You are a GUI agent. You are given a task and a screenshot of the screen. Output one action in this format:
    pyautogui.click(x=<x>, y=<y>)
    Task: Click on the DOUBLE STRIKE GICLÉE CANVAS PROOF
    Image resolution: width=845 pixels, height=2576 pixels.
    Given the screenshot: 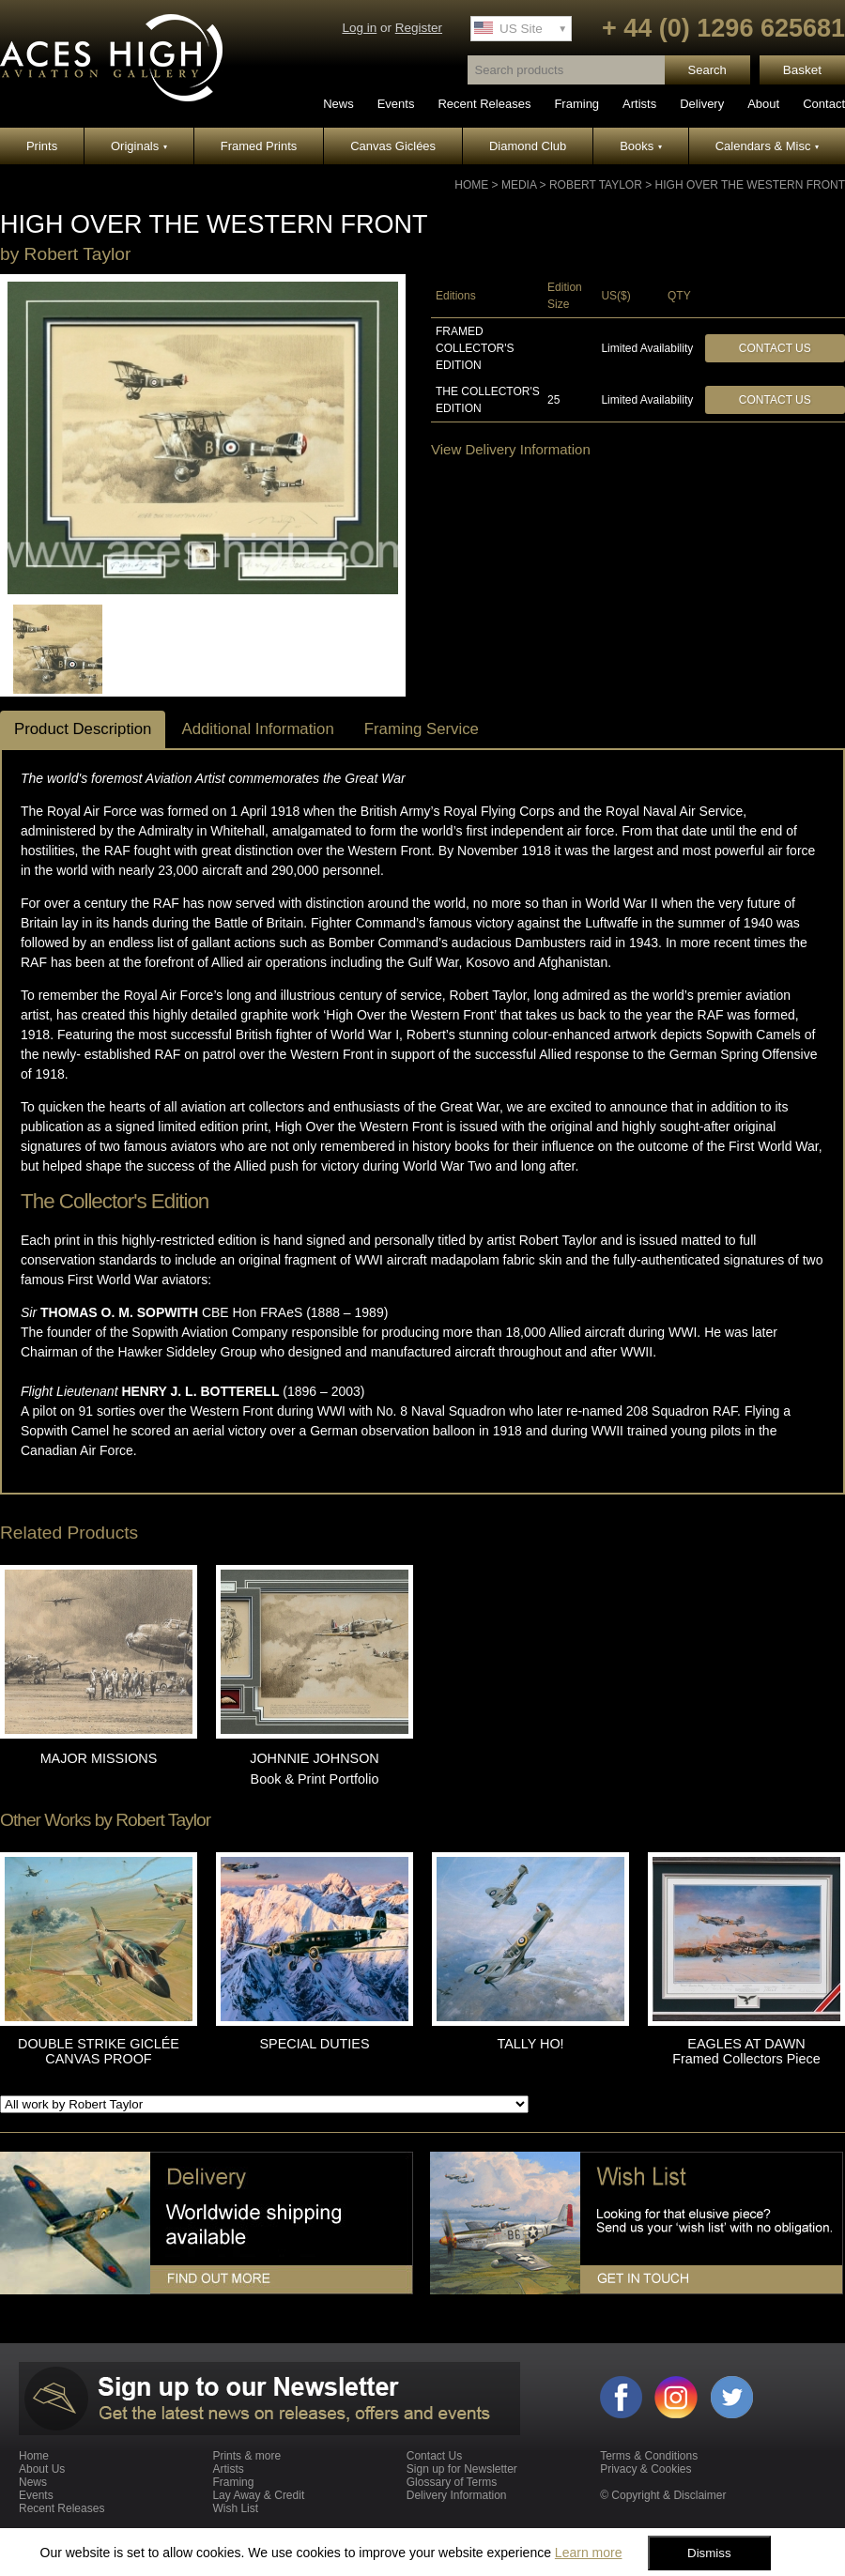 What is the action you would take?
    pyautogui.click(x=98, y=2051)
    